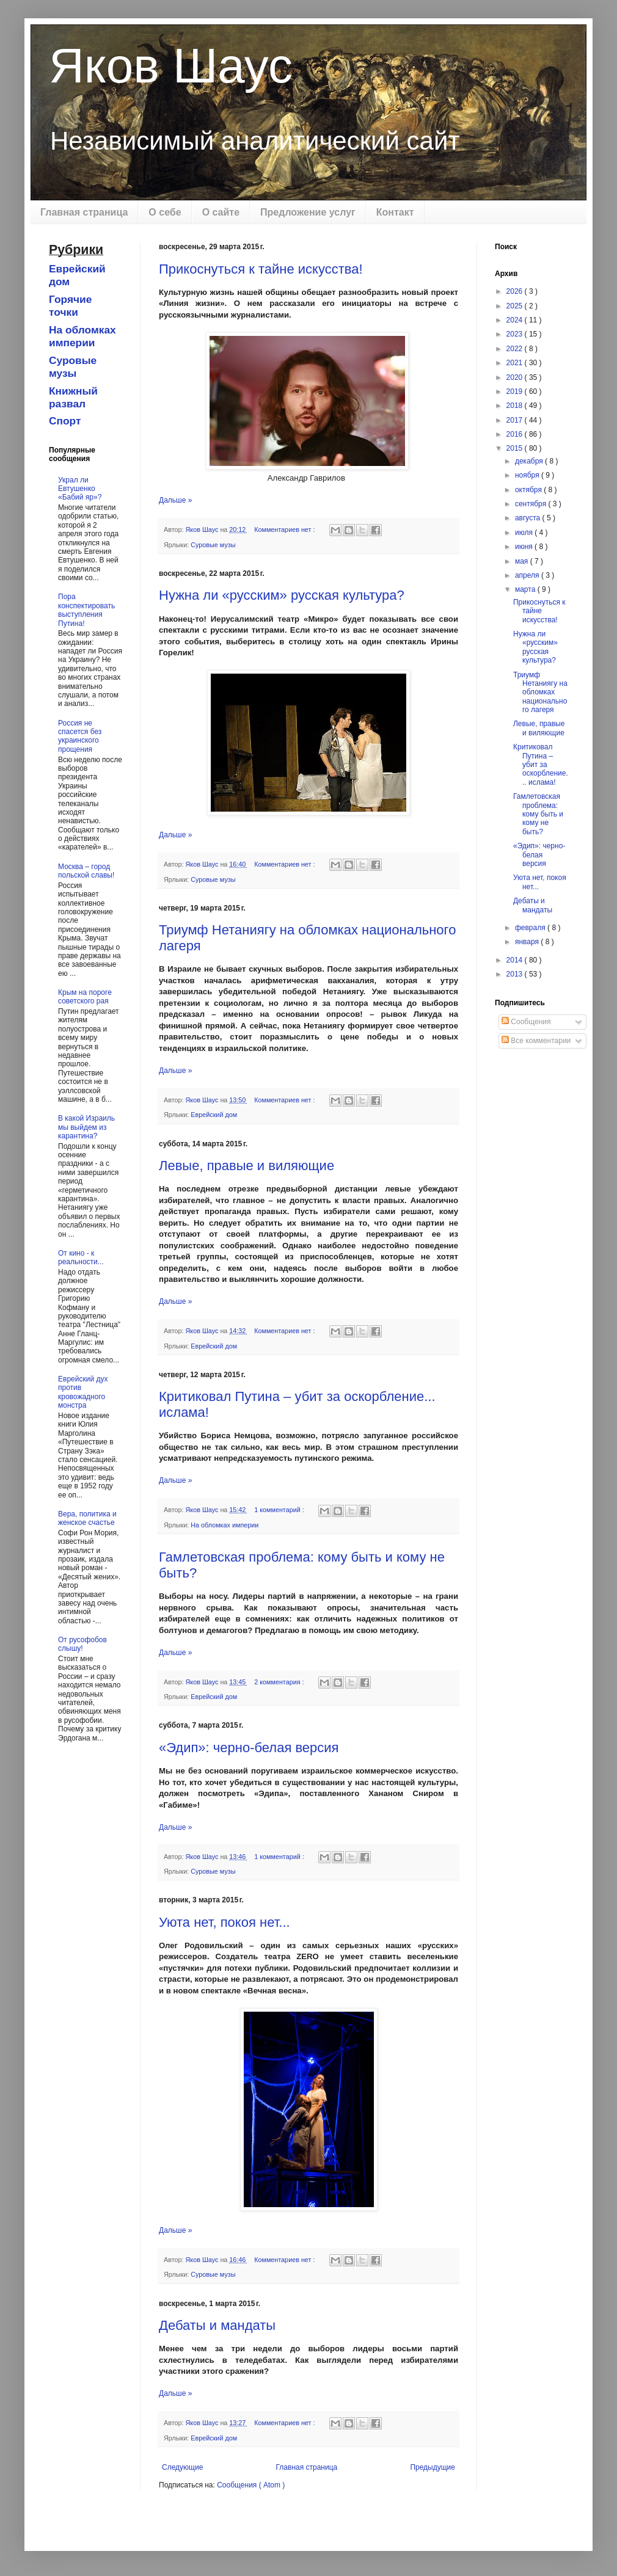 The image size is (617, 2576). Describe the element at coordinates (522, 561) in the screenshot. I see `мая` at that location.